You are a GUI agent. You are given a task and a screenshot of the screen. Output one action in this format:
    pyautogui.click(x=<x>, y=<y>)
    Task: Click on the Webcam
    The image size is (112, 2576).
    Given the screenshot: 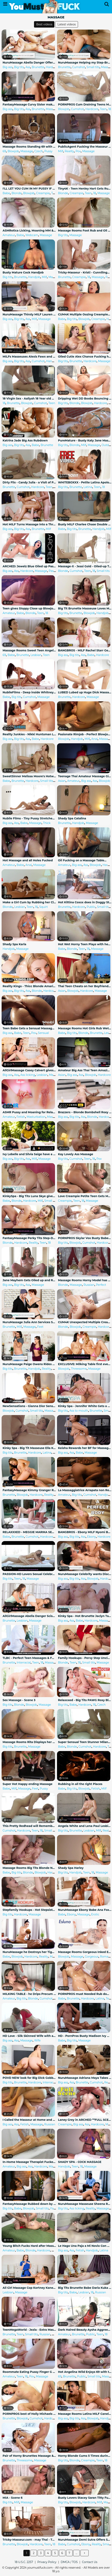 What is the action you would take?
    pyautogui.click(x=31, y=235)
    